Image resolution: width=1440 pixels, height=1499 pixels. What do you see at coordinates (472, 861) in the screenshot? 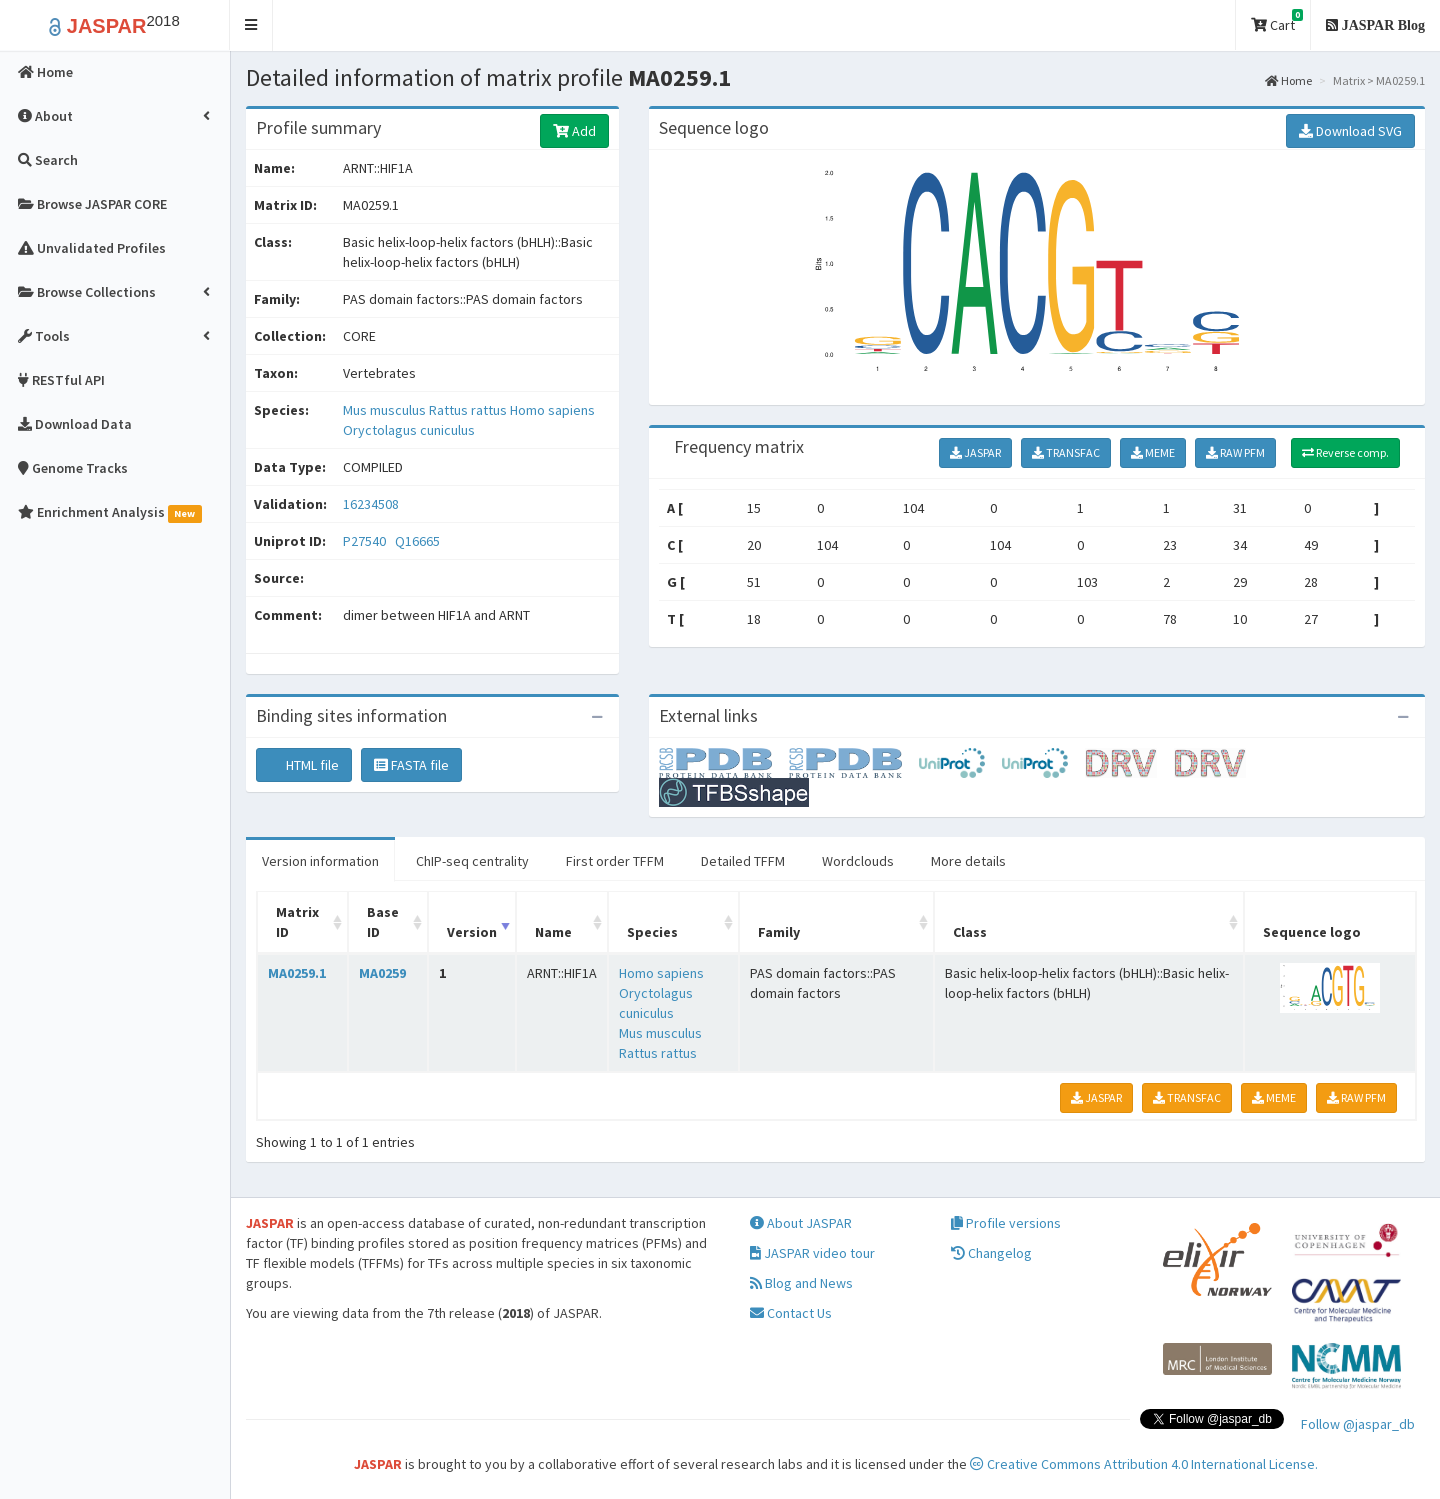
I see `ChIP-seq centrality` at bounding box center [472, 861].